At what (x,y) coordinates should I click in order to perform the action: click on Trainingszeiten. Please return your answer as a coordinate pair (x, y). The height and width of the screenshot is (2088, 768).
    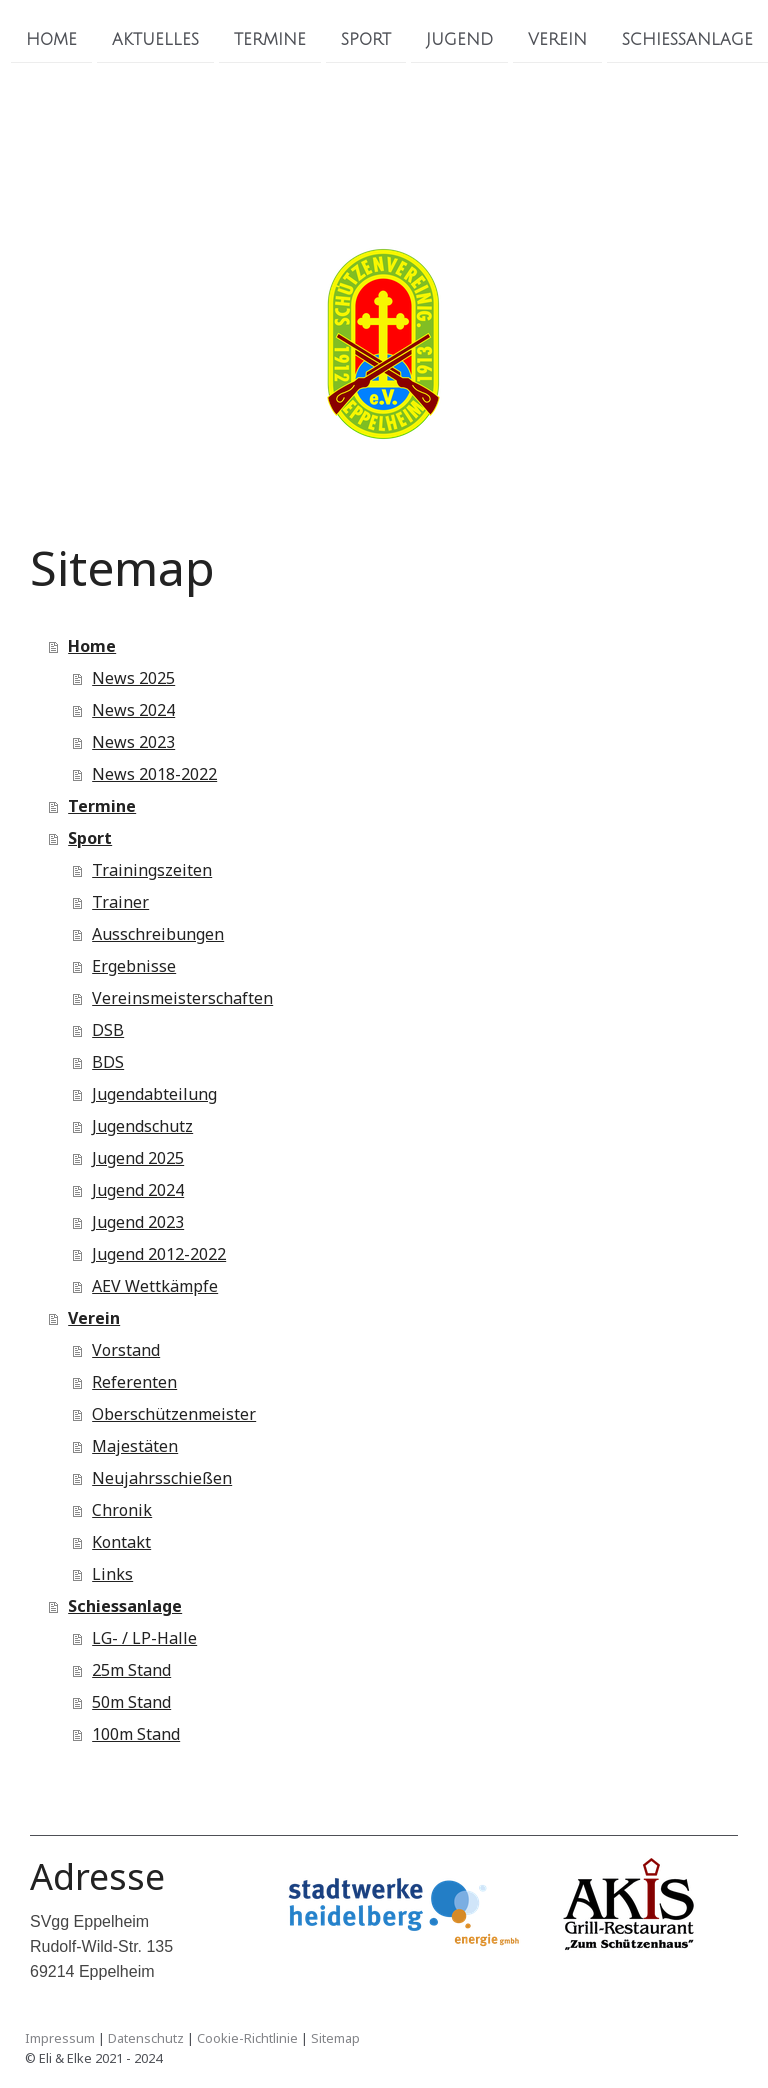
    Looking at the image, I should click on (152, 870).